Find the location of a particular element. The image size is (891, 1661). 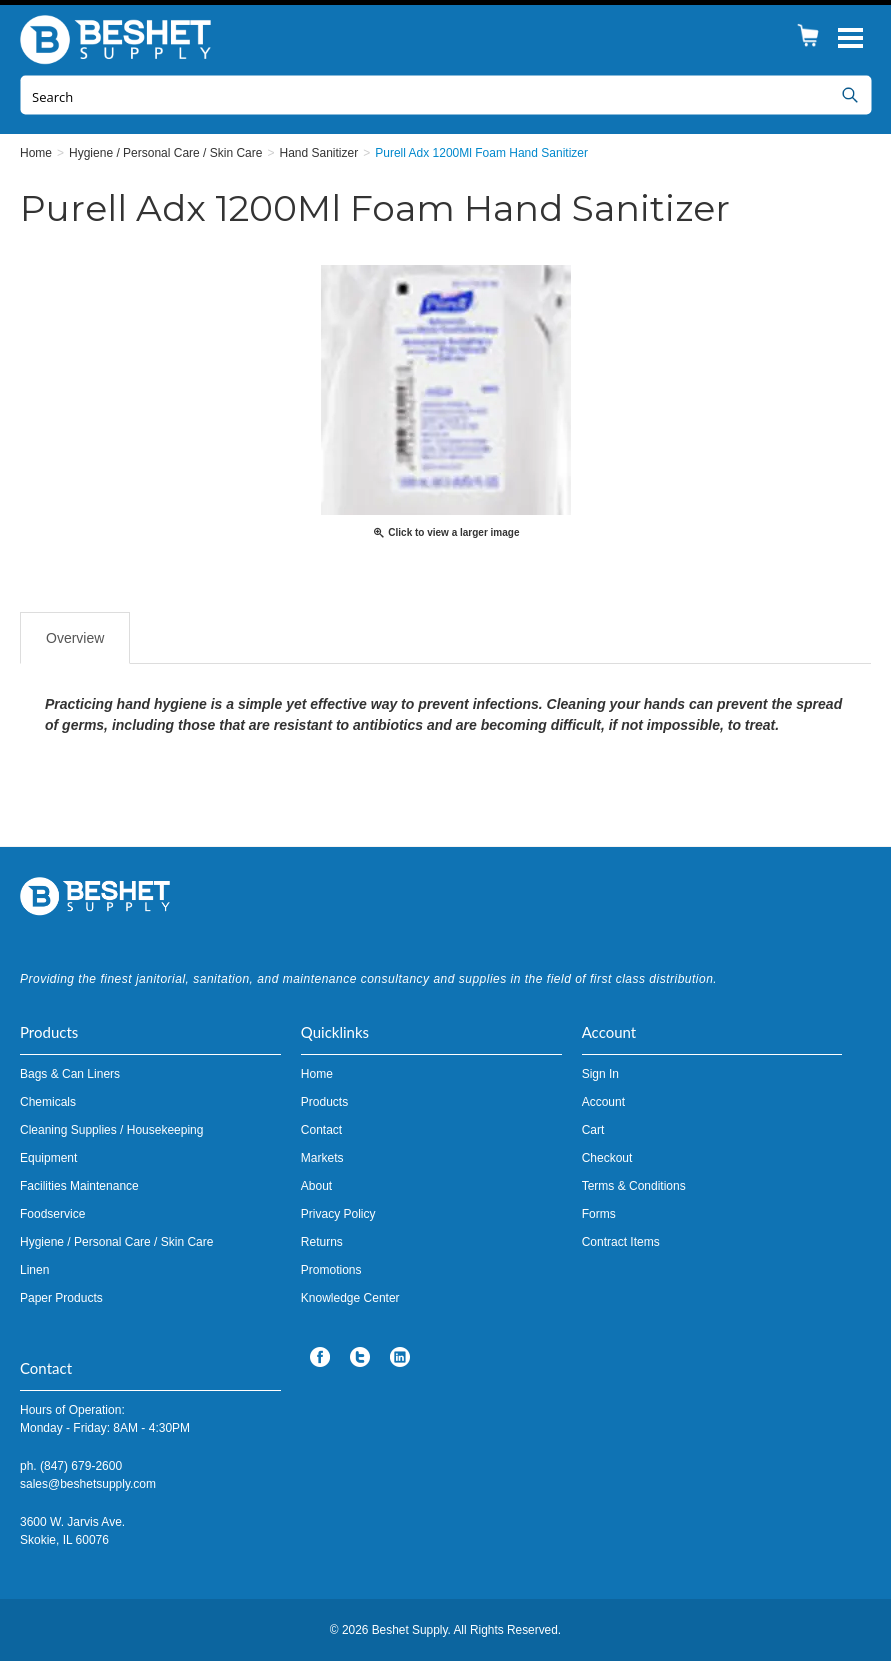

Checkout is located at coordinates (607, 1158).